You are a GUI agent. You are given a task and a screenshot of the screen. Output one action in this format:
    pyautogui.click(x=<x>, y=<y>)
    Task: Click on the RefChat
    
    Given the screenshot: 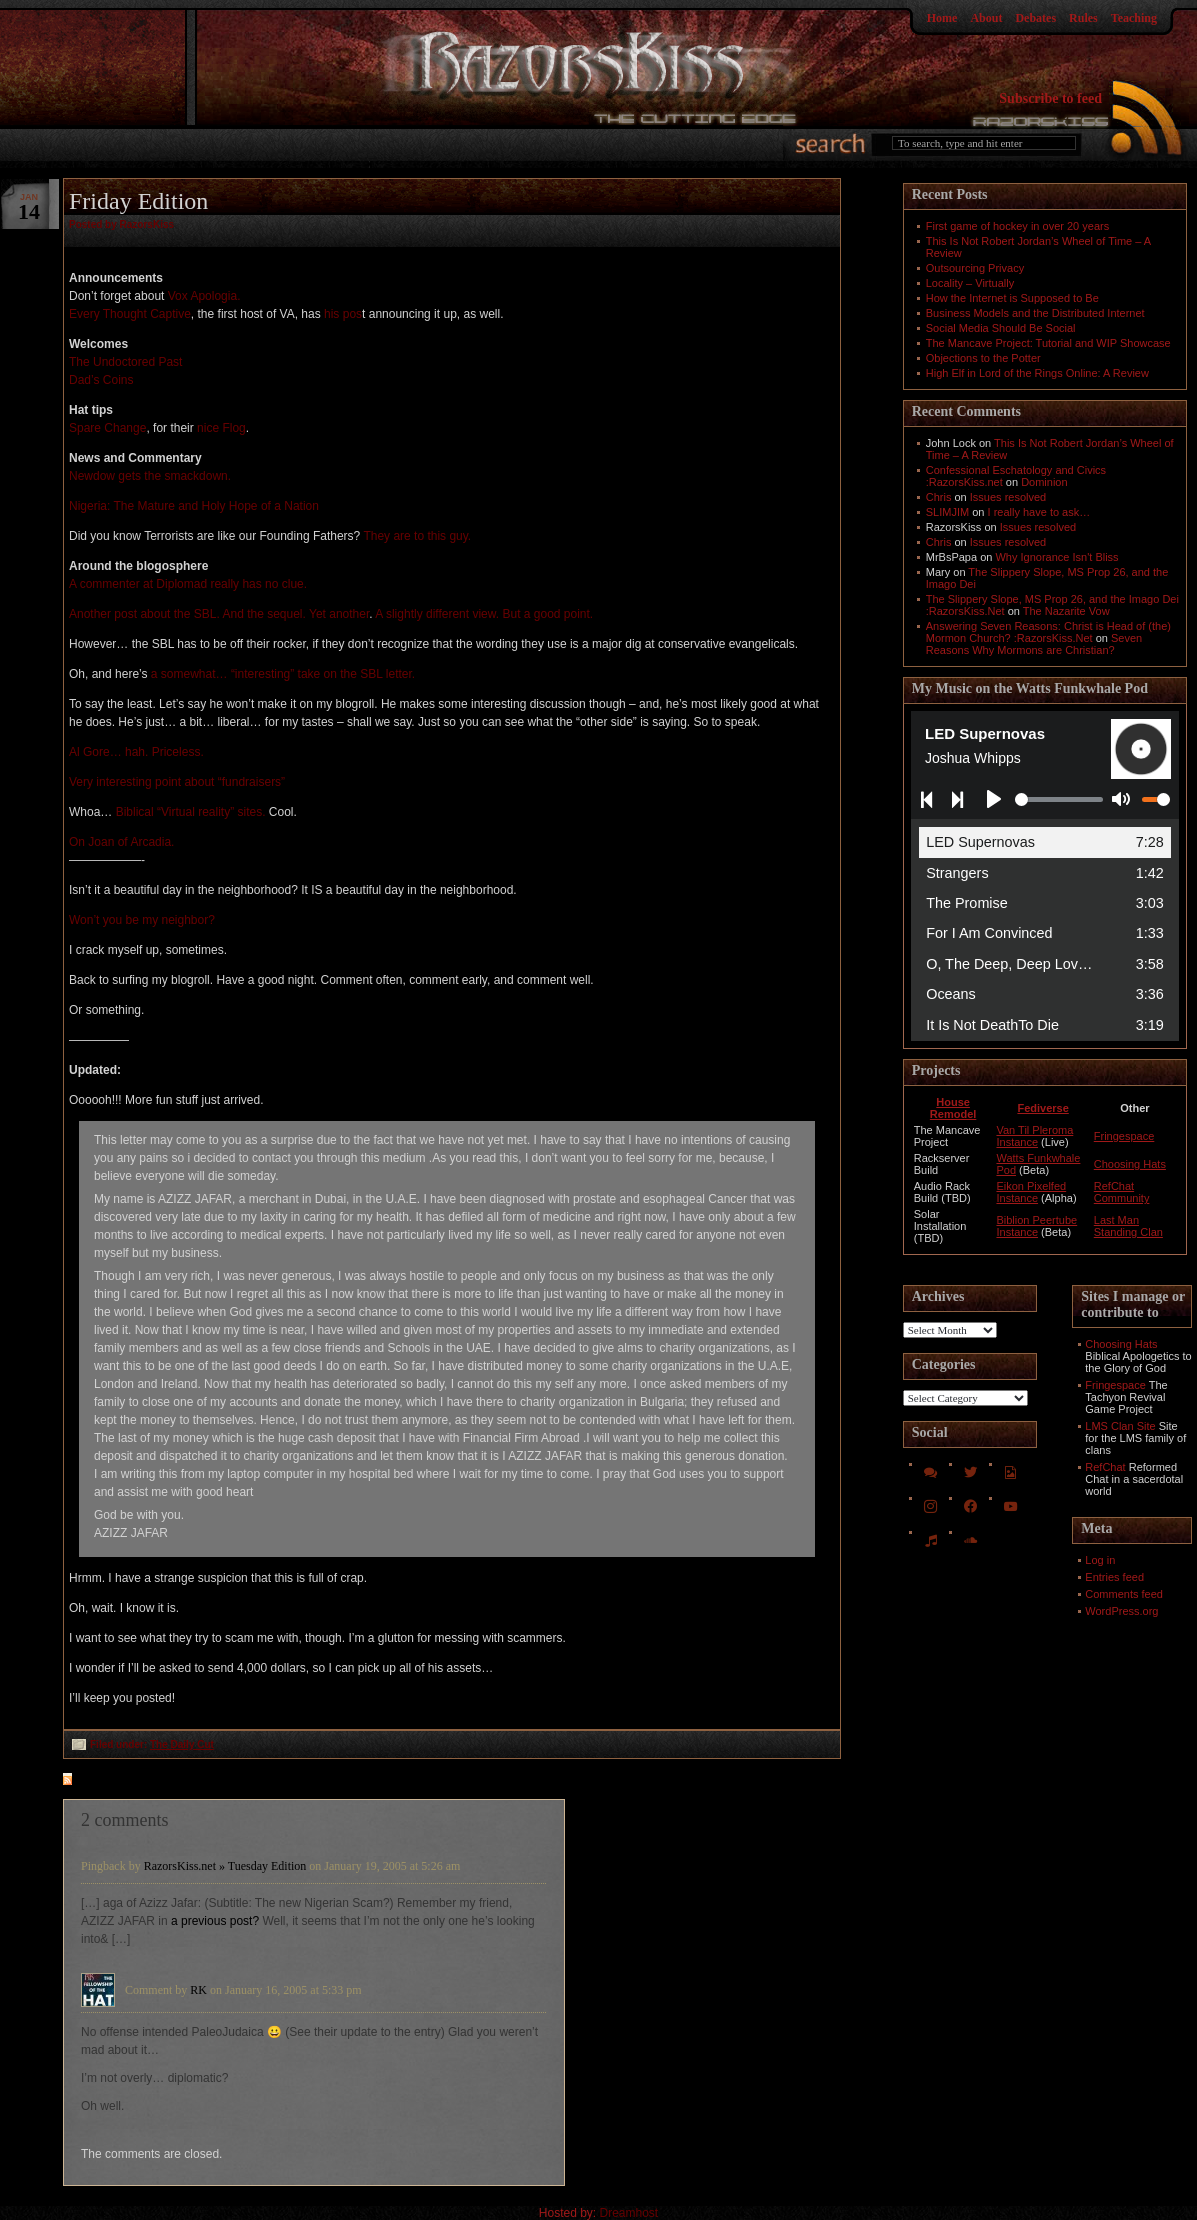 What is the action you would take?
    pyautogui.click(x=1105, y=1467)
    